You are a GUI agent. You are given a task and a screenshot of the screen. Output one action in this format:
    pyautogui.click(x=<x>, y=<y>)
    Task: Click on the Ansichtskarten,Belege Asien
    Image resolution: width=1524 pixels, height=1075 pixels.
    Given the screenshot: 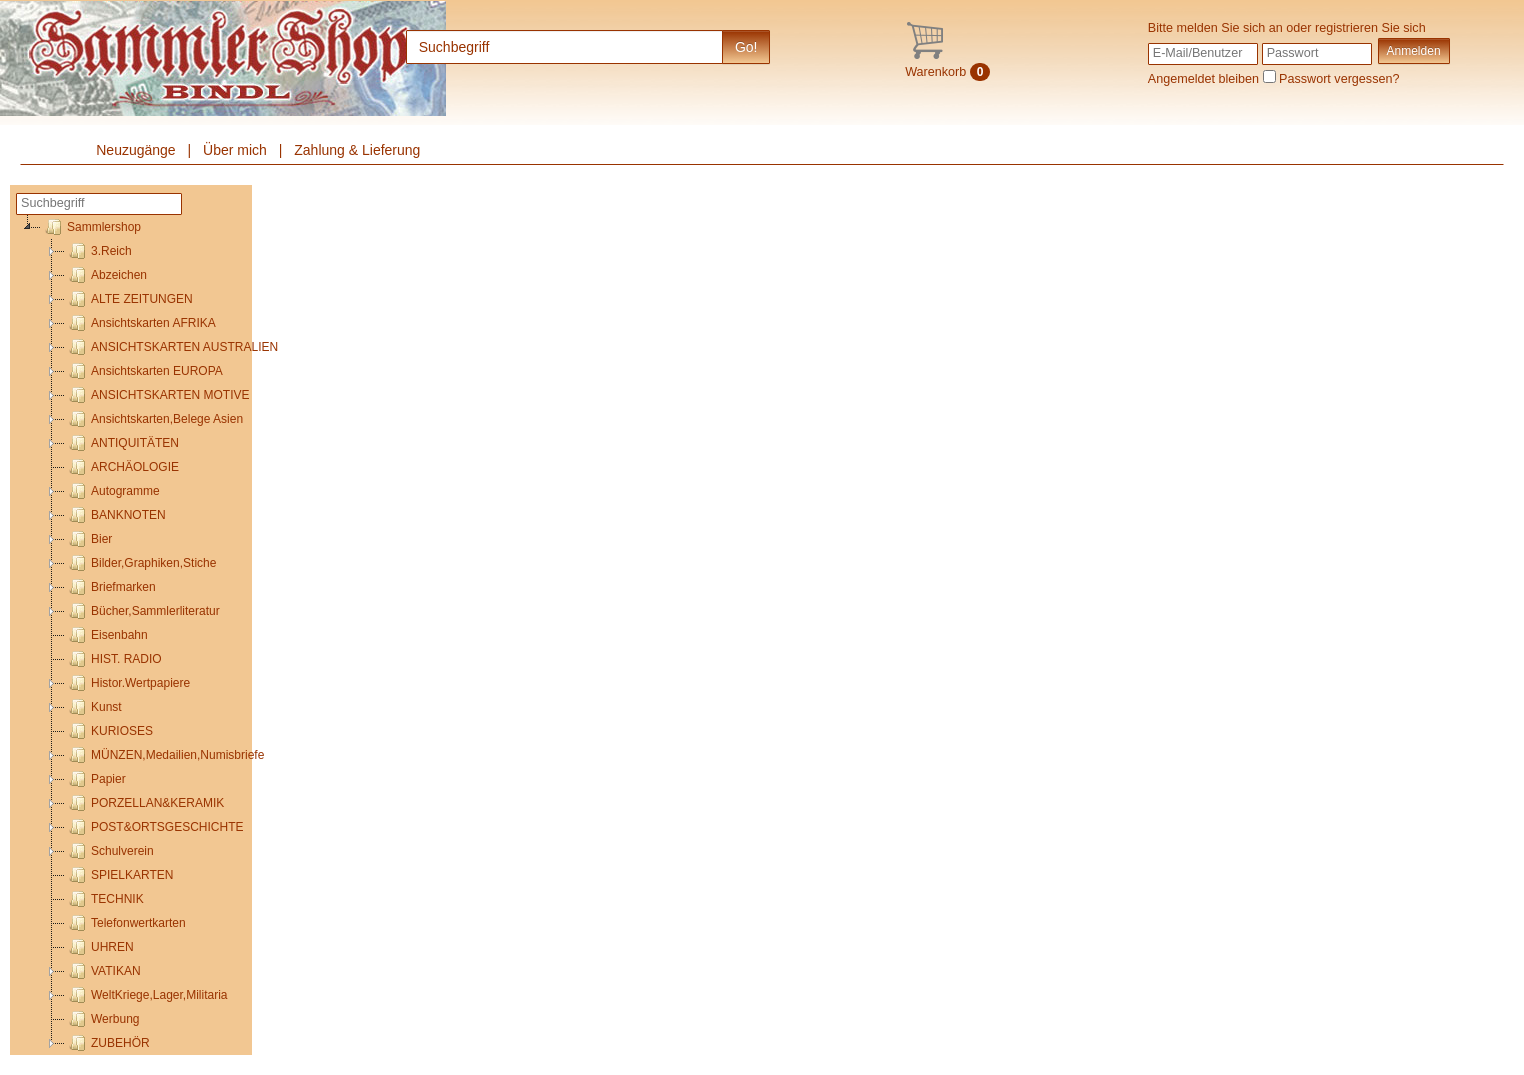 What is the action you would take?
    pyautogui.click(x=154, y=419)
    